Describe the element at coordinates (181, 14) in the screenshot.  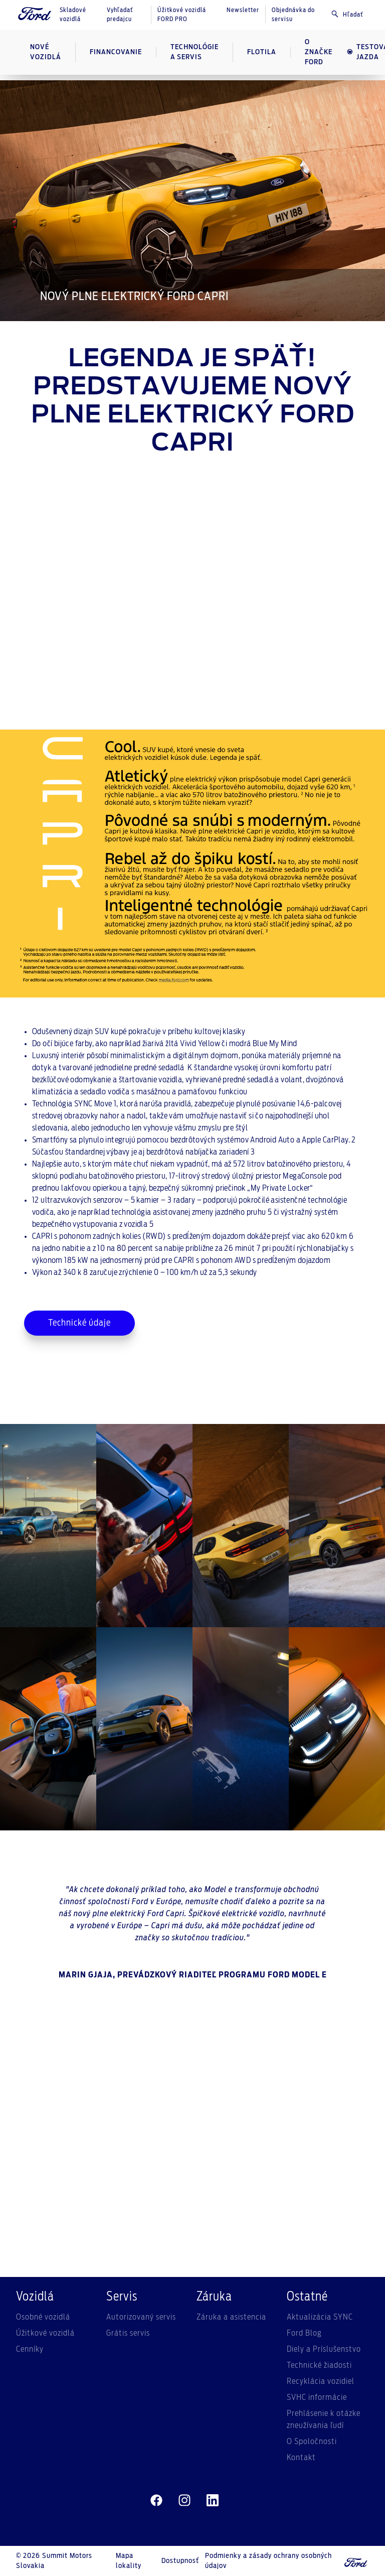
I see `Úžitkové vozidlá FORD PRO` at that location.